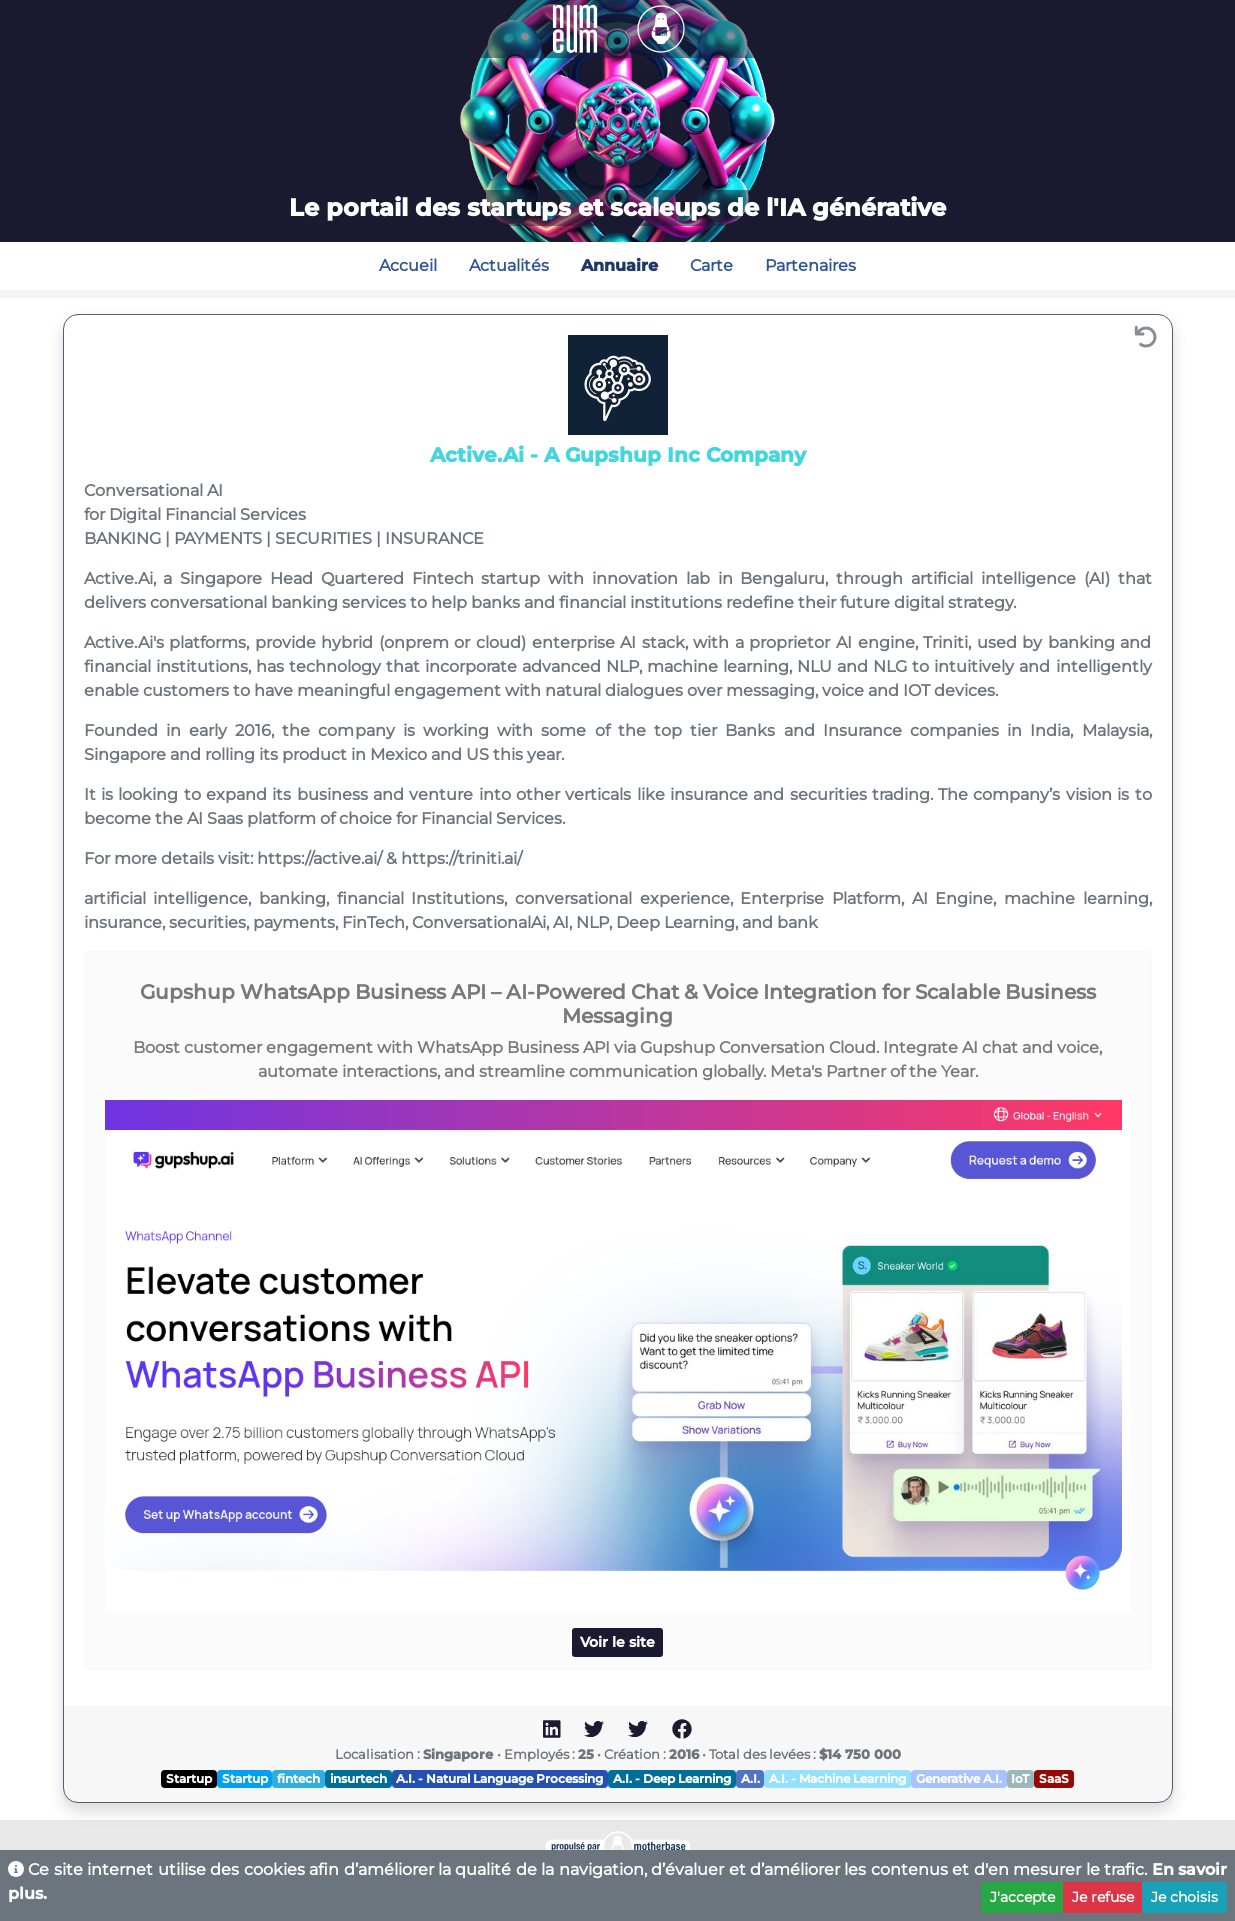 This screenshot has height=1921, width=1235. Describe the element at coordinates (1020, 1778) in the screenshot. I see `IoT` at that location.